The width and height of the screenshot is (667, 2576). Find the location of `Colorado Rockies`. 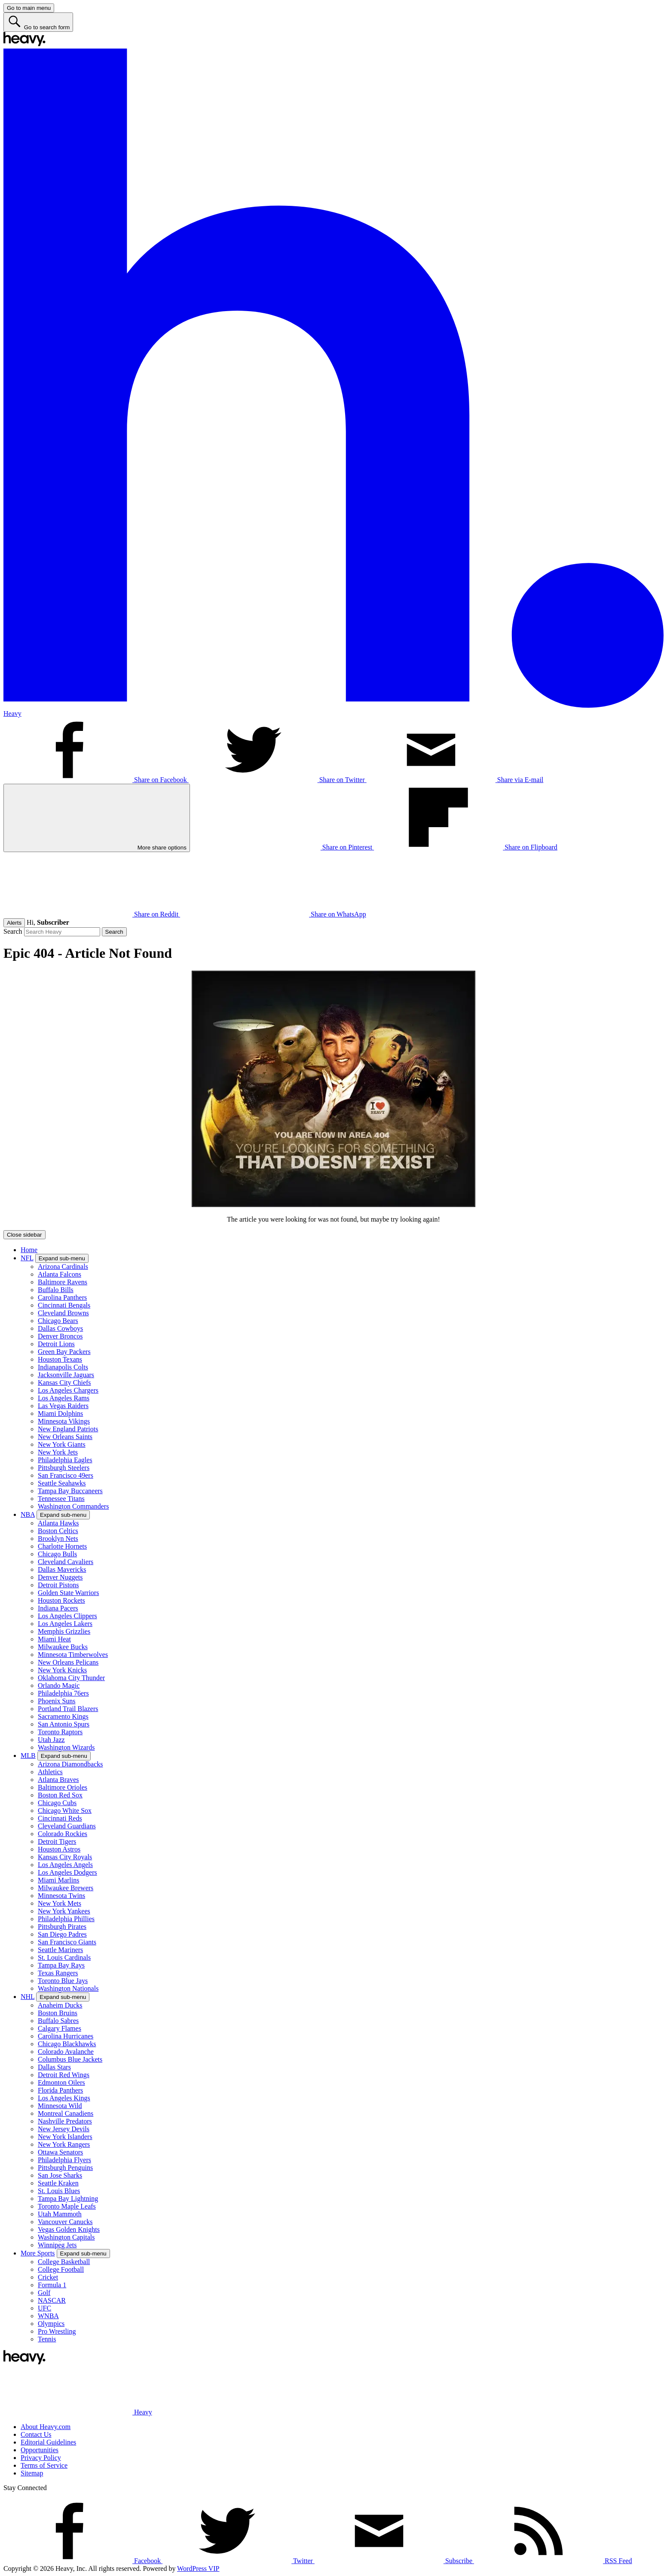

Colorado Rockies is located at coordinates (62, 1833).